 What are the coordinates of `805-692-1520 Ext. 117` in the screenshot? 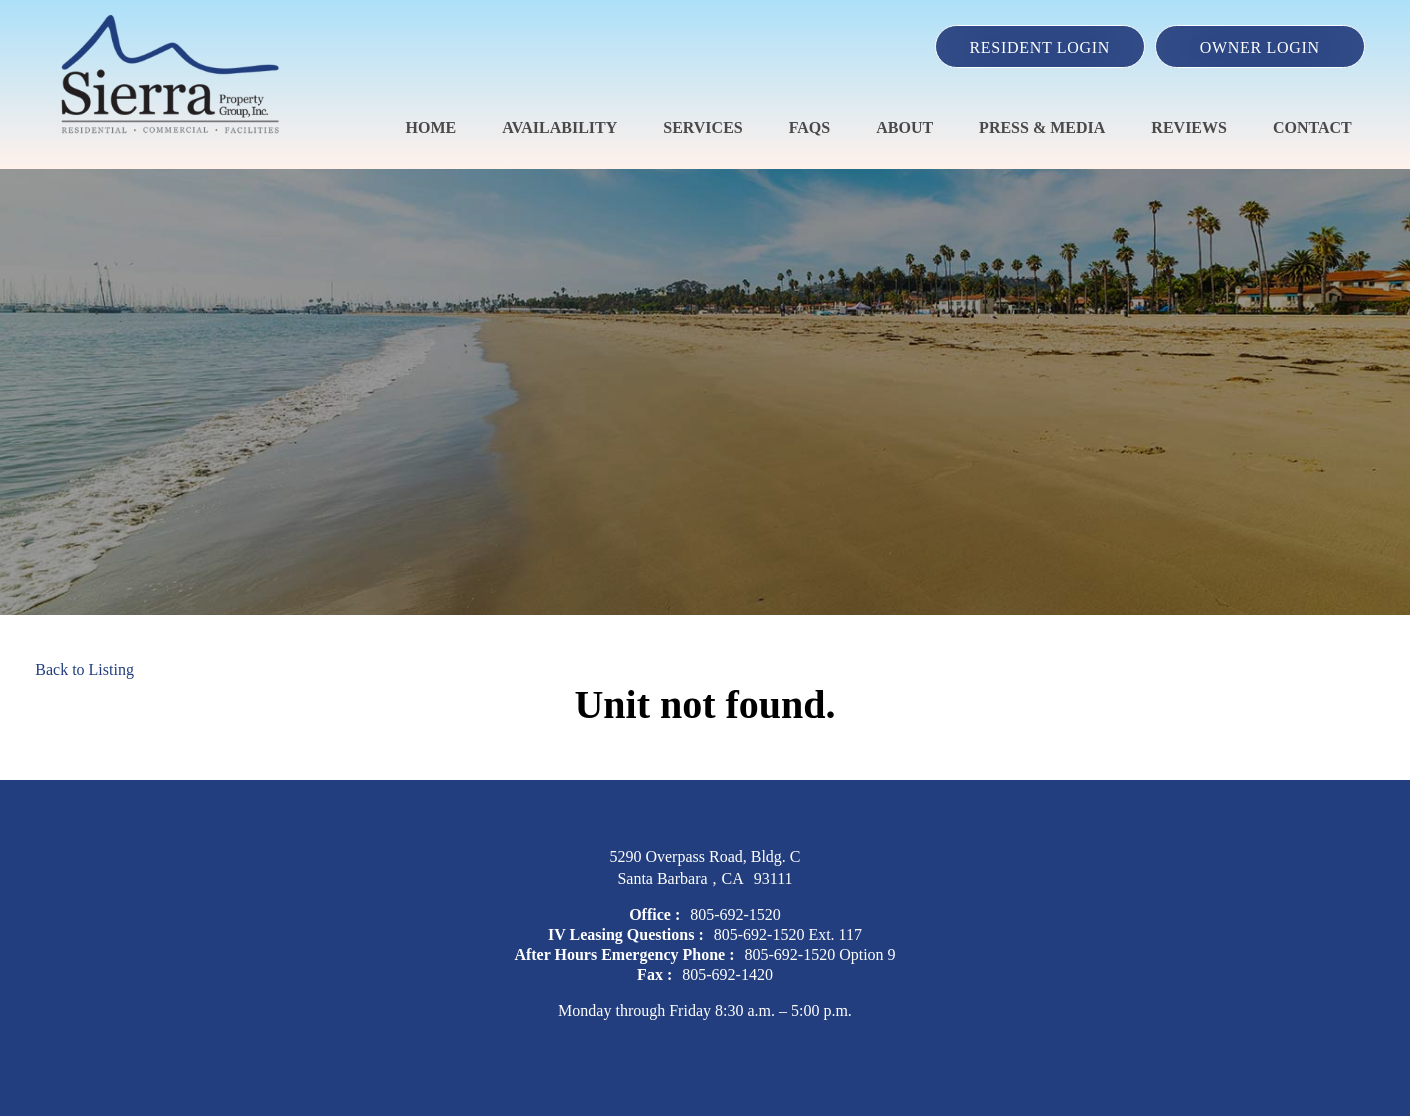 It's located at (788, 934).